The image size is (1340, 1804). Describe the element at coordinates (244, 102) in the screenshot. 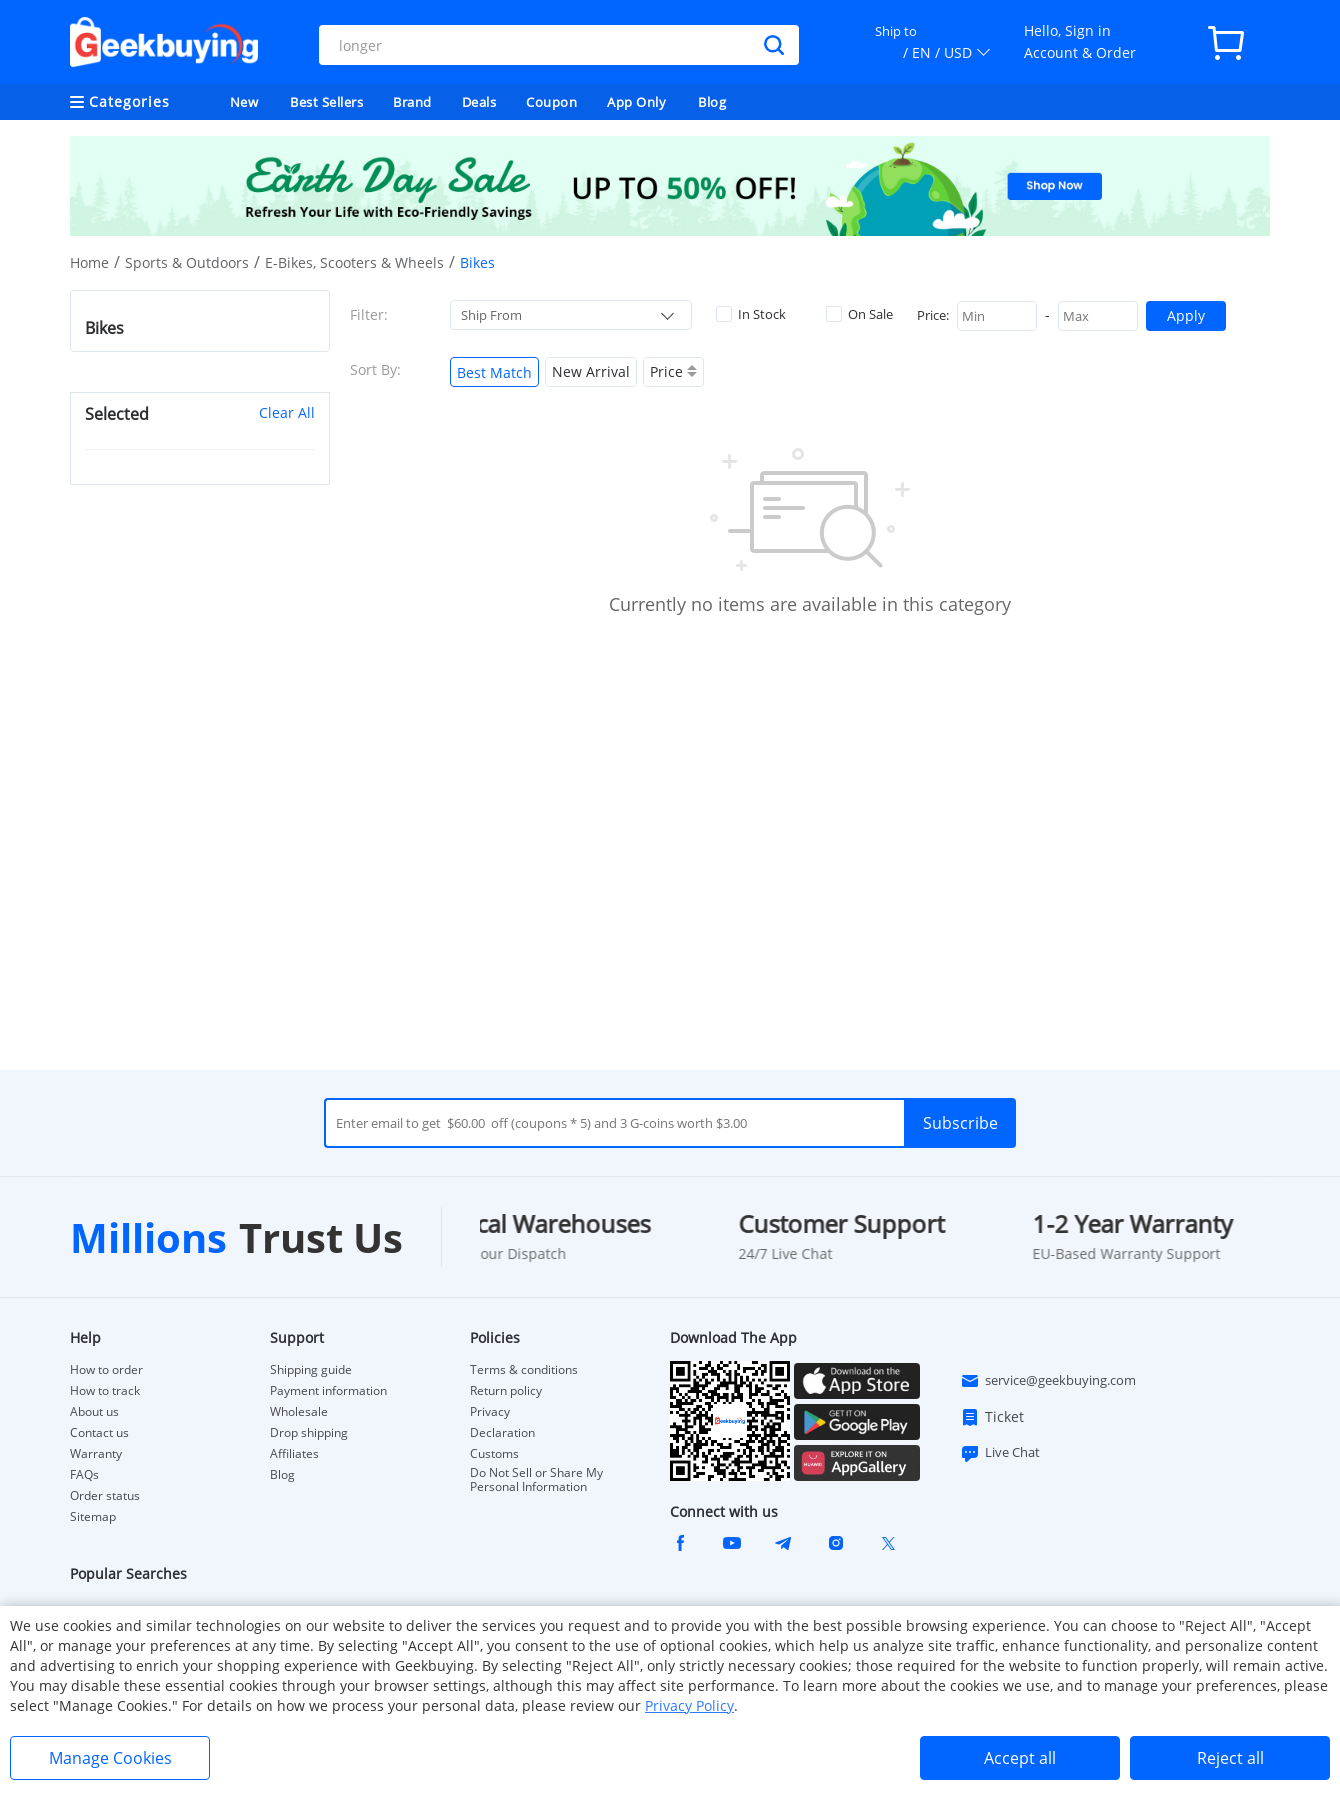

I see `New` at that location.